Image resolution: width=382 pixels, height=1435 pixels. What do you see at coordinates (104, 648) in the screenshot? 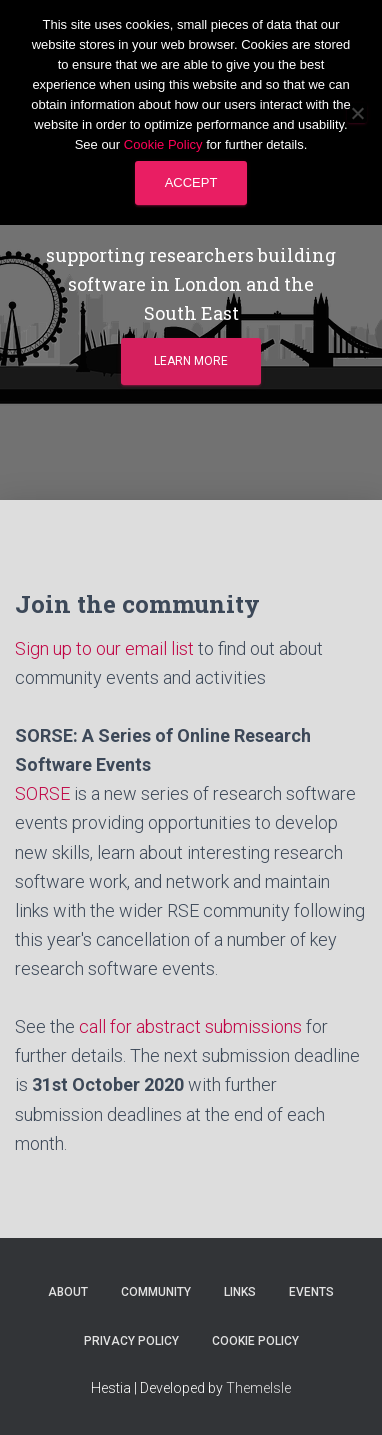
I see `Sign up to our email list` at bounding box center [104, 648].